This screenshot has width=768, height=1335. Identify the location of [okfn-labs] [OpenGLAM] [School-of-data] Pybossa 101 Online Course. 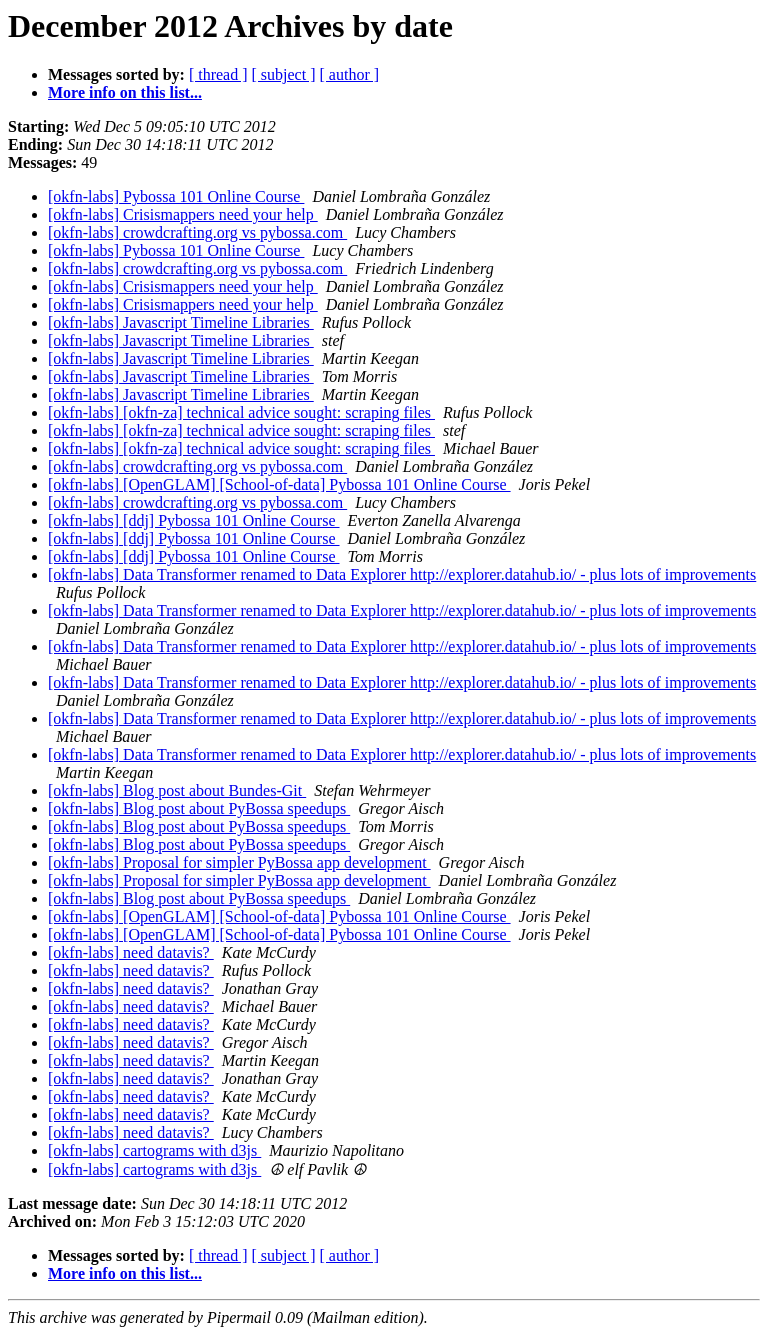
(279, 484).